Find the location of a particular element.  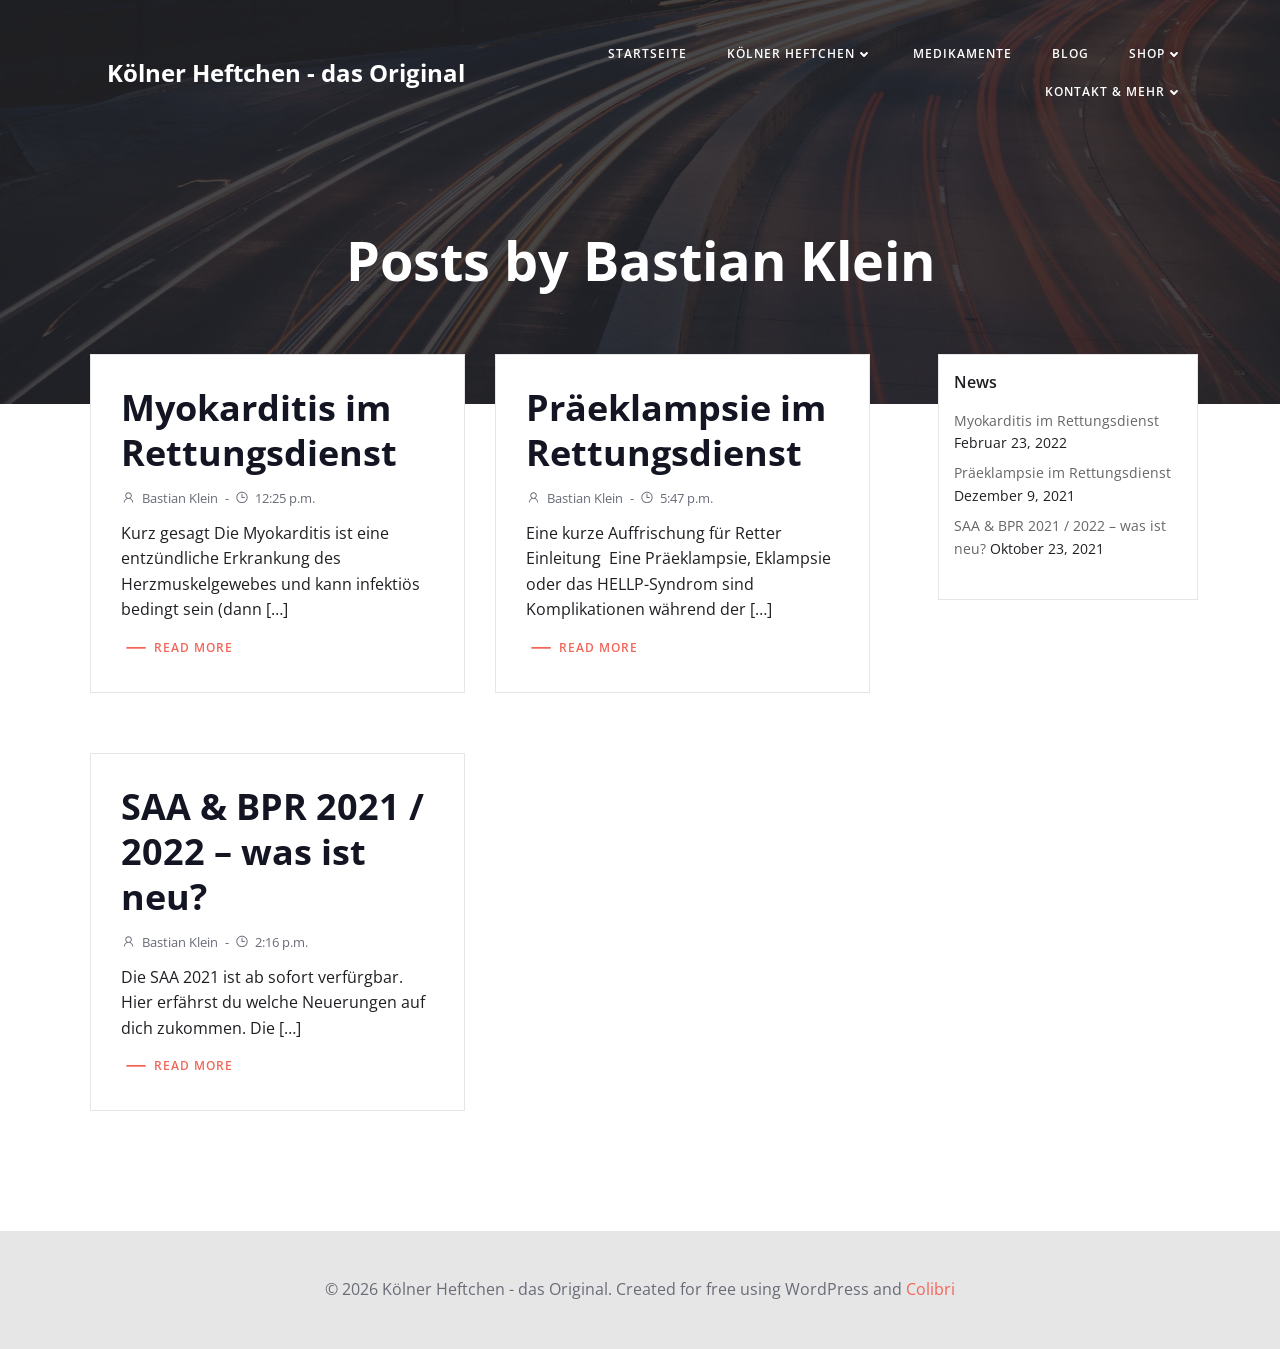

2:16 p.m. is located at coordinates (271, 942).